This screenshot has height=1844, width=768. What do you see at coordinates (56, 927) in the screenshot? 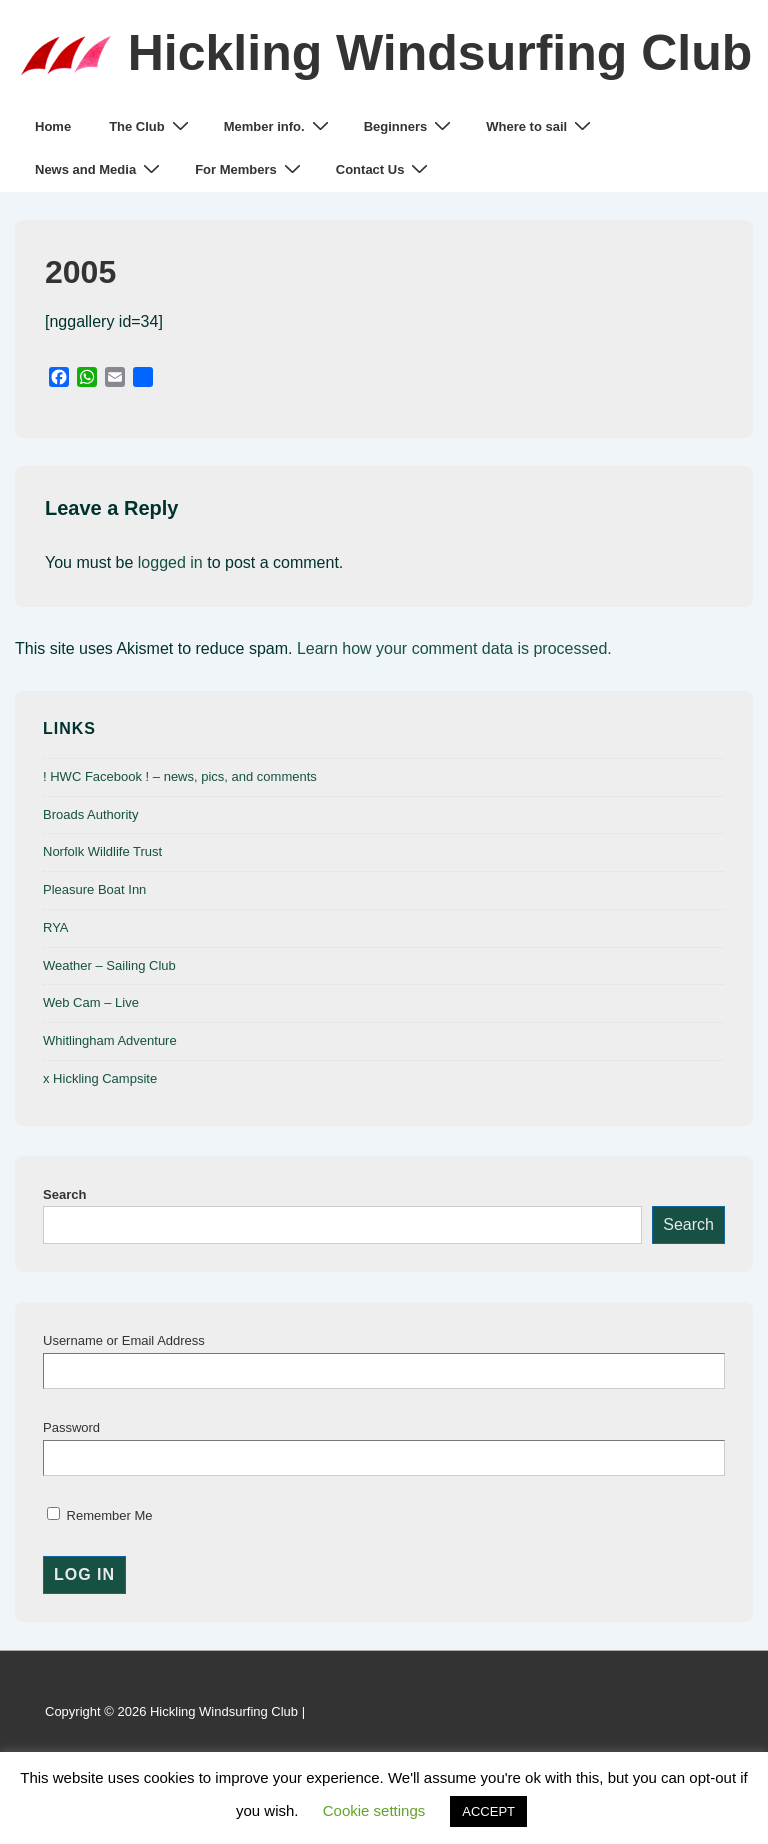
I see `RYA` at bounding box center [56, 927].